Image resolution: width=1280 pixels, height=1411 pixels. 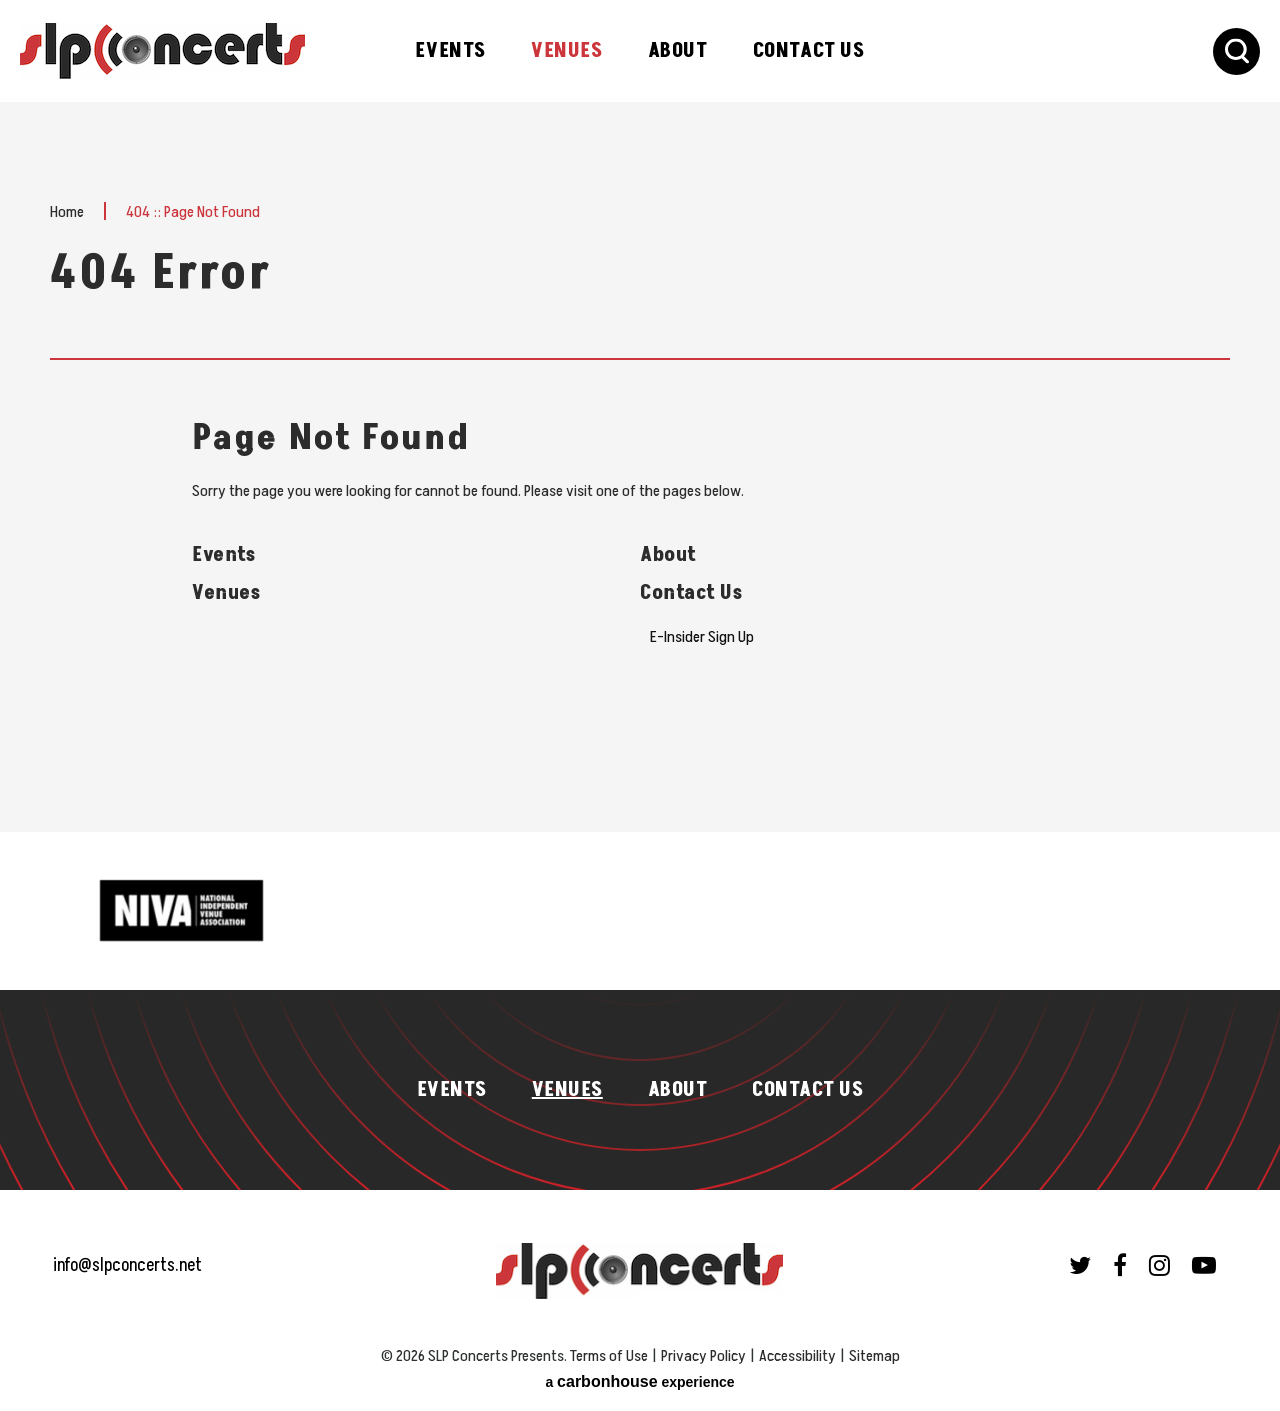 What do you see at coordinates (678, 51) in the screenshot?
I see `About` at bounding box center [678, 51].